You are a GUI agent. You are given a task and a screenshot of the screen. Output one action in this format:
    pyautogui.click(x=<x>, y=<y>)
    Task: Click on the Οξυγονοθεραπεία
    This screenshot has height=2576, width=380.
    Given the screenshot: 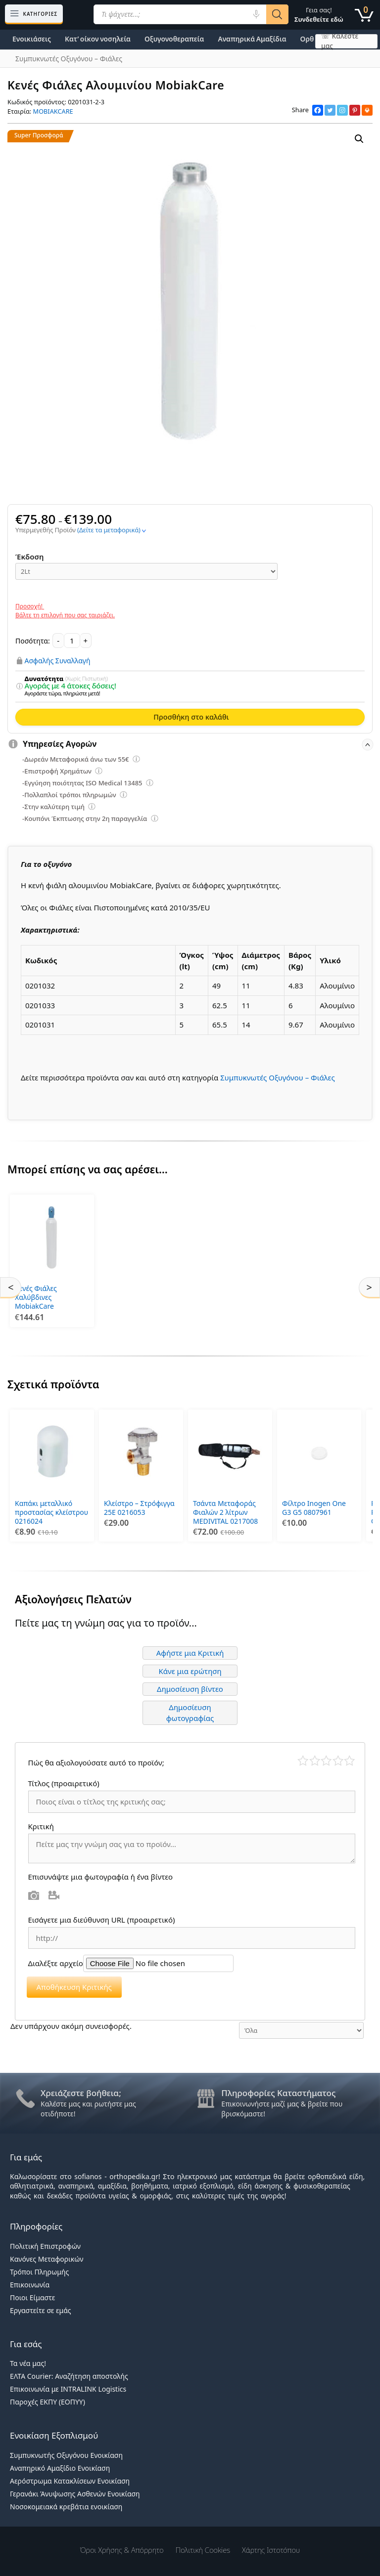 What is the action you would take?
    pyautogui.click(x=174, y=38)
    